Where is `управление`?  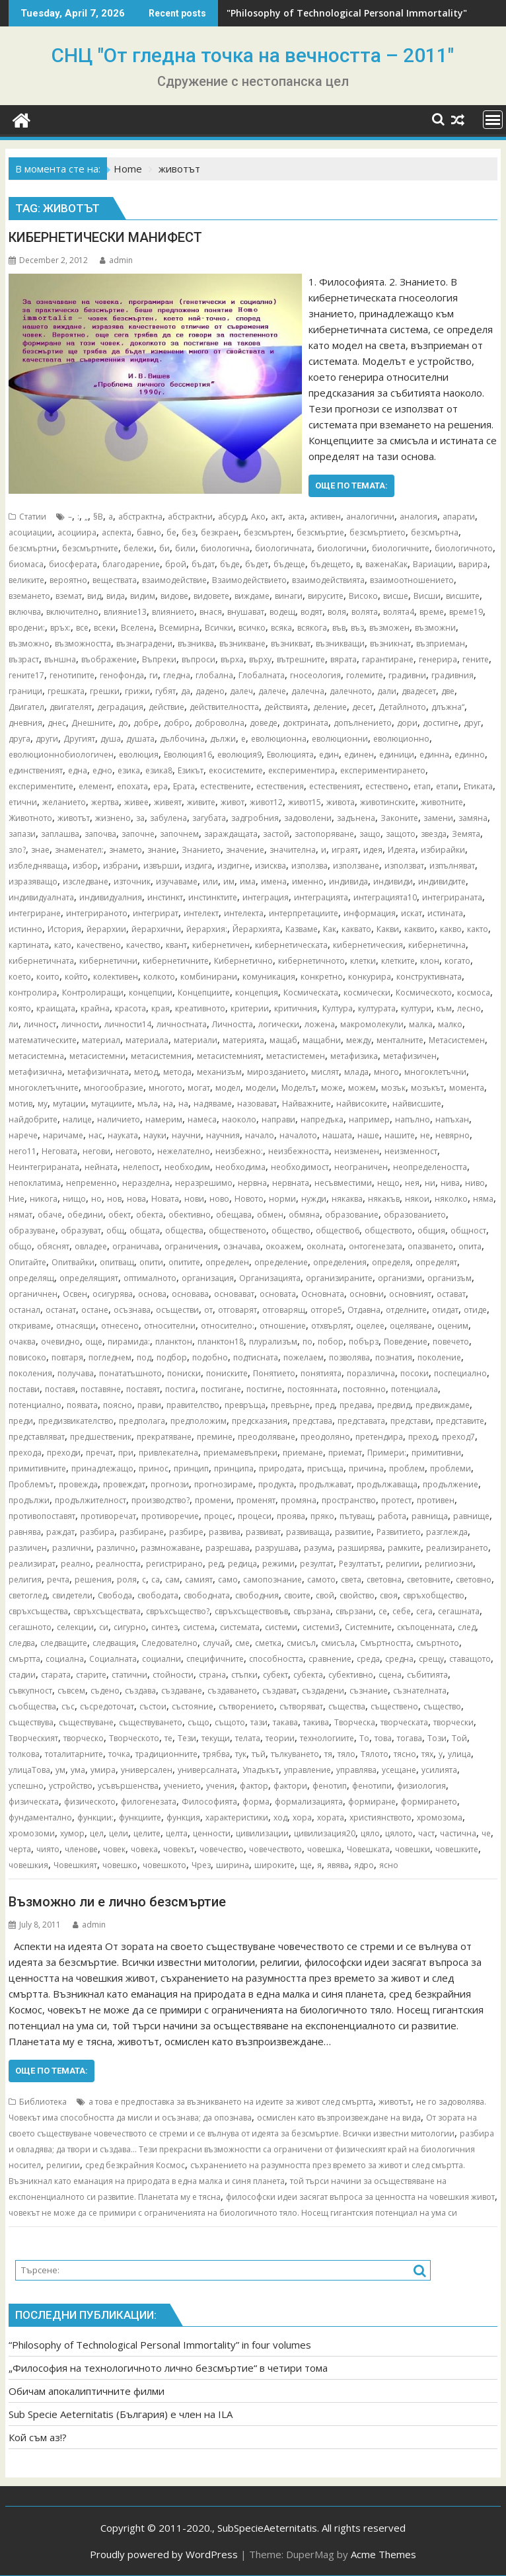 управление is located at coordinates (307, 1770).